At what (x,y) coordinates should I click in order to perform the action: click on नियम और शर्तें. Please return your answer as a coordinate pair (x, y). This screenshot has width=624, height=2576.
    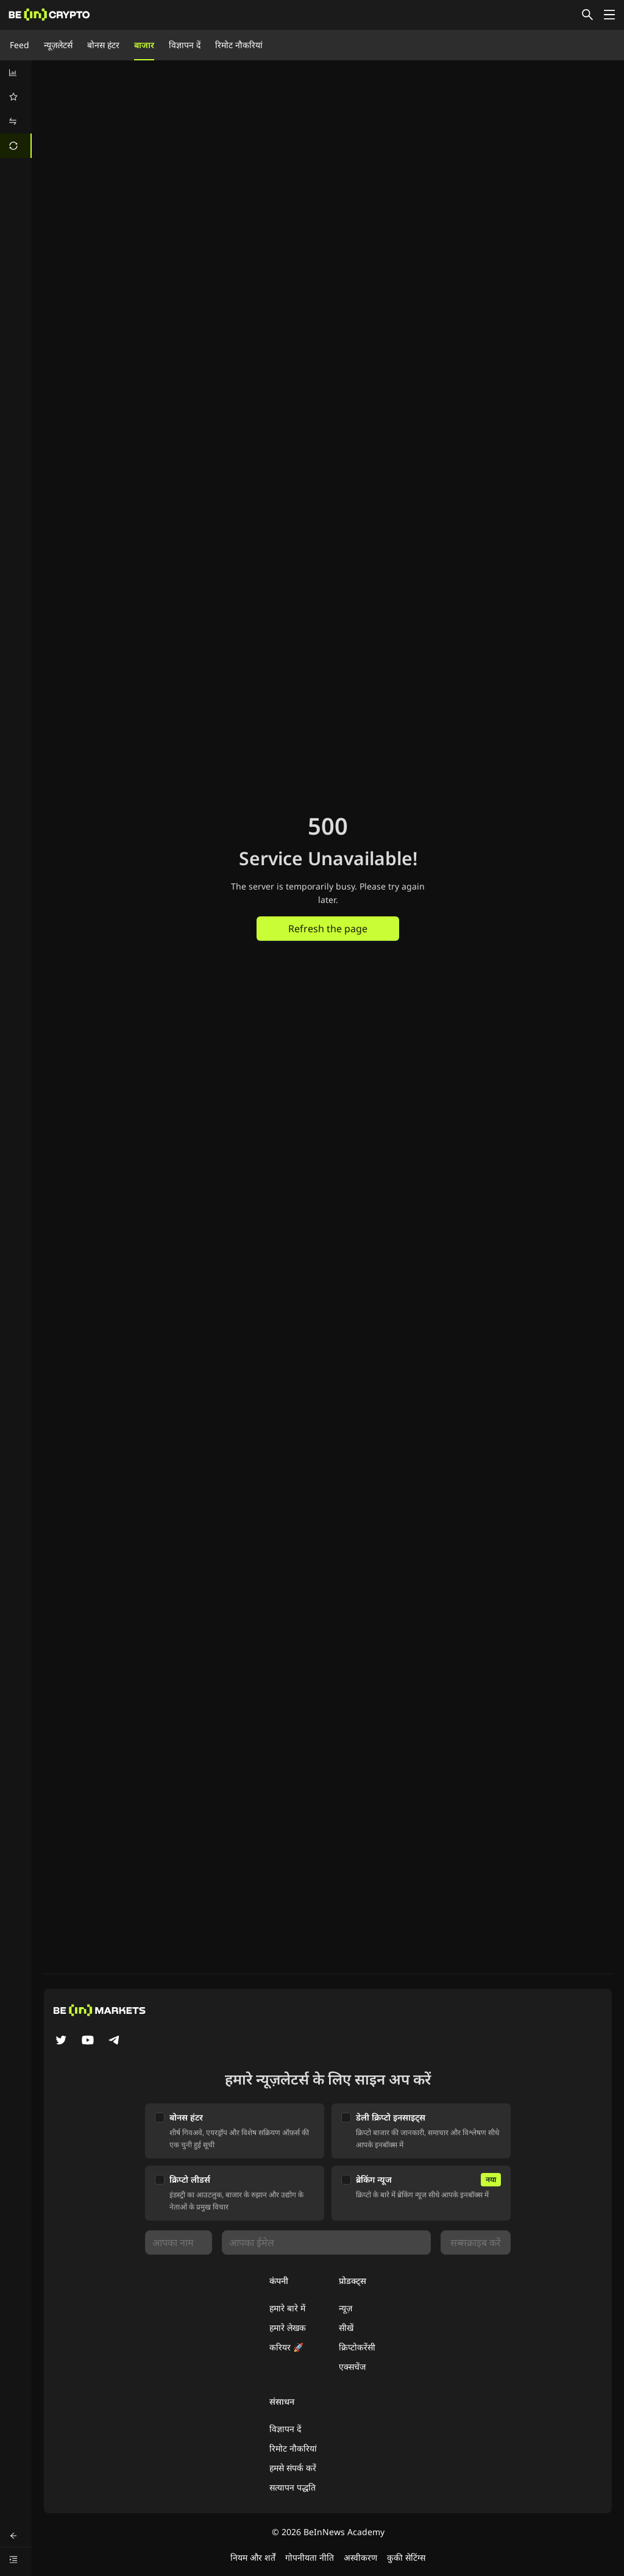
    Looking at the image, I should click on (252, 2557).